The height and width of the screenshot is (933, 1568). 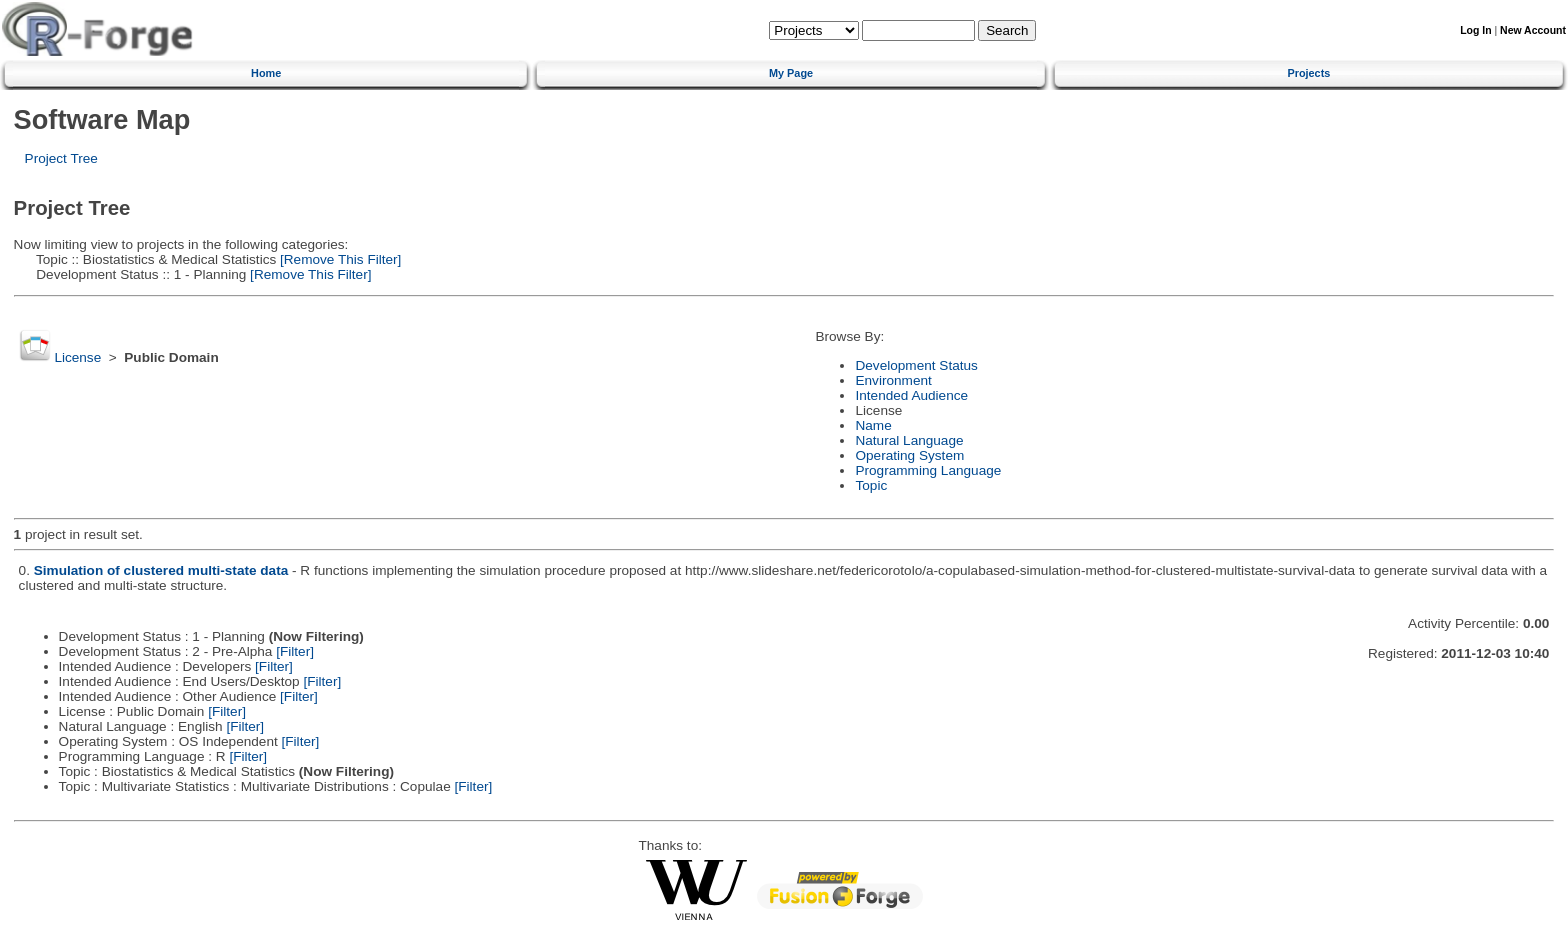 I want to click on Name, so click(x=873, y=425).